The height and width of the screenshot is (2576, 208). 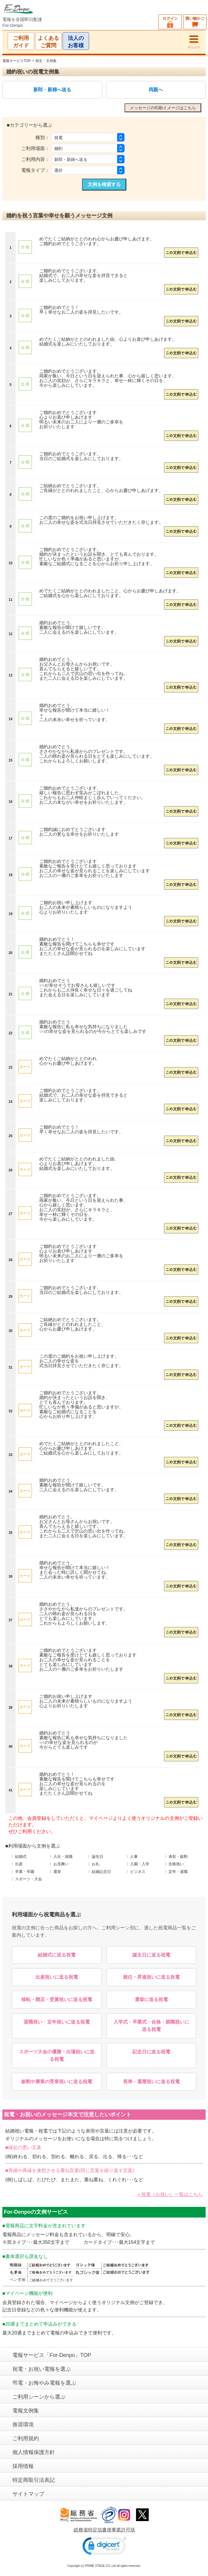 I want to click on 推奨環境, so click(x=23, y=2424).